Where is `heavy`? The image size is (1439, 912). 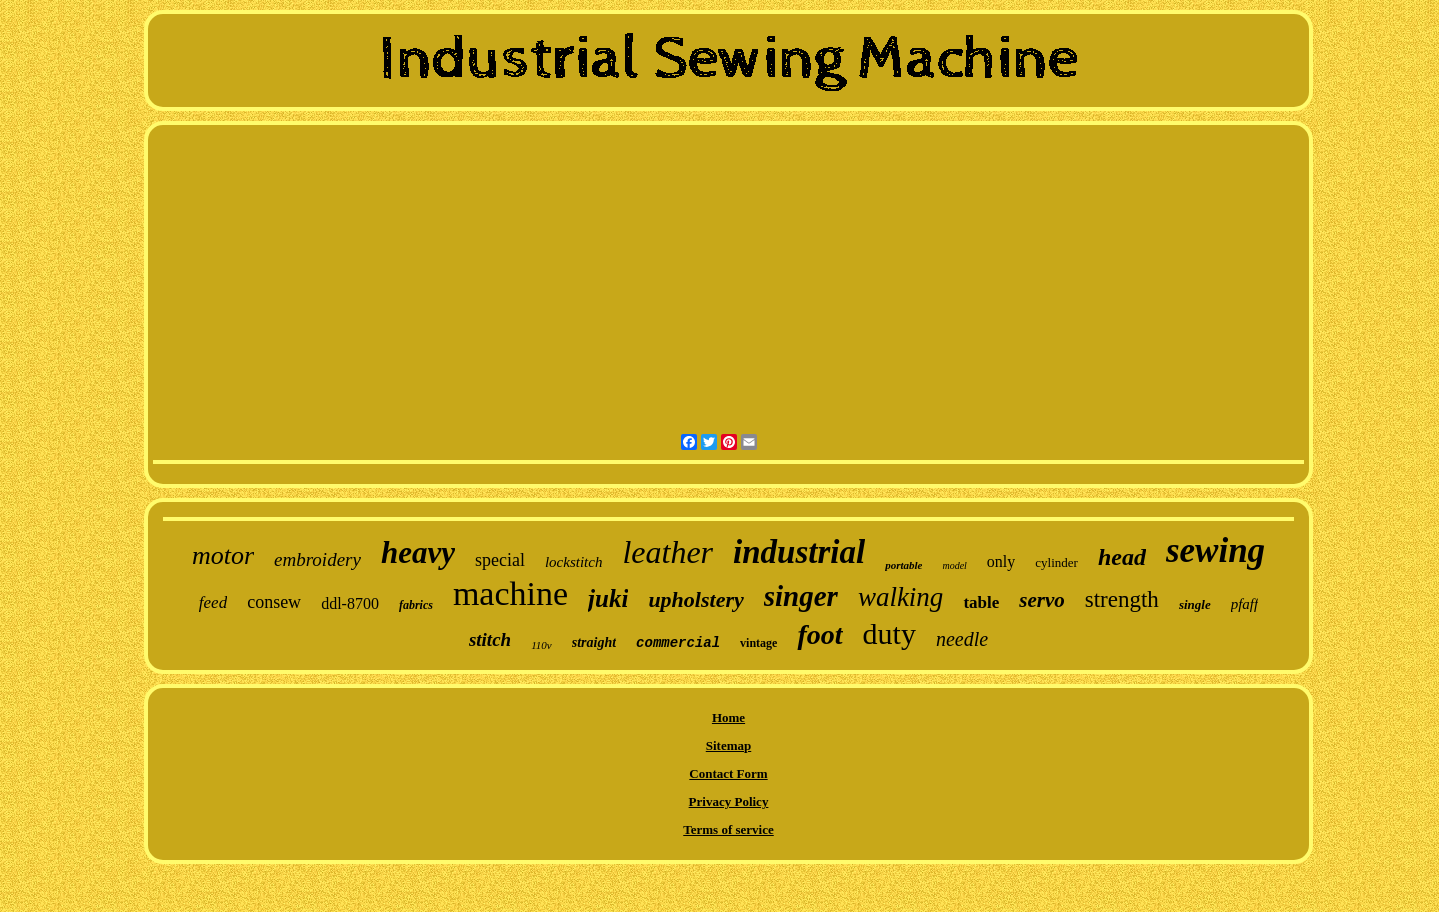 heavy is located at coordinates (418, 552).